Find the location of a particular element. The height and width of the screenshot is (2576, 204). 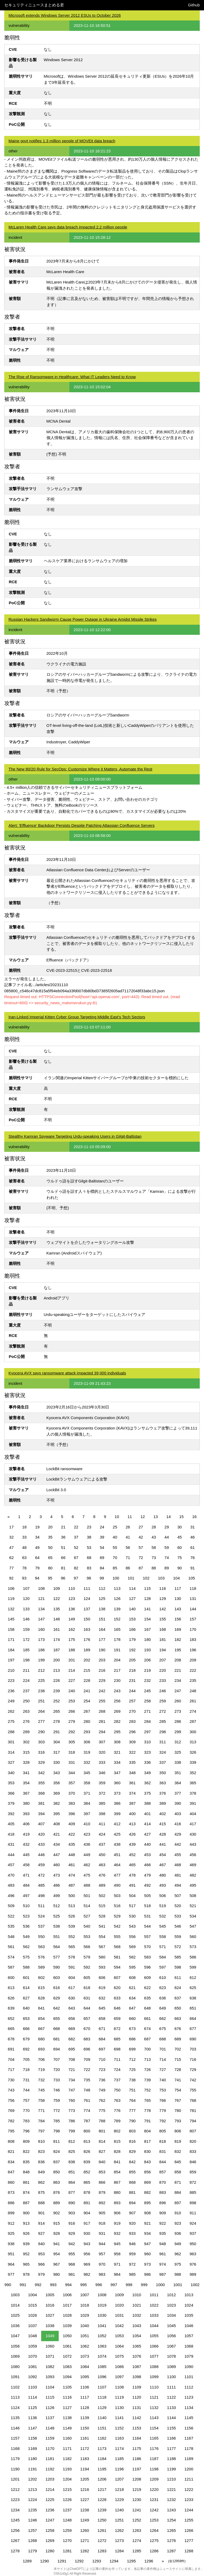

63 is located at coordinates (24, 1557).